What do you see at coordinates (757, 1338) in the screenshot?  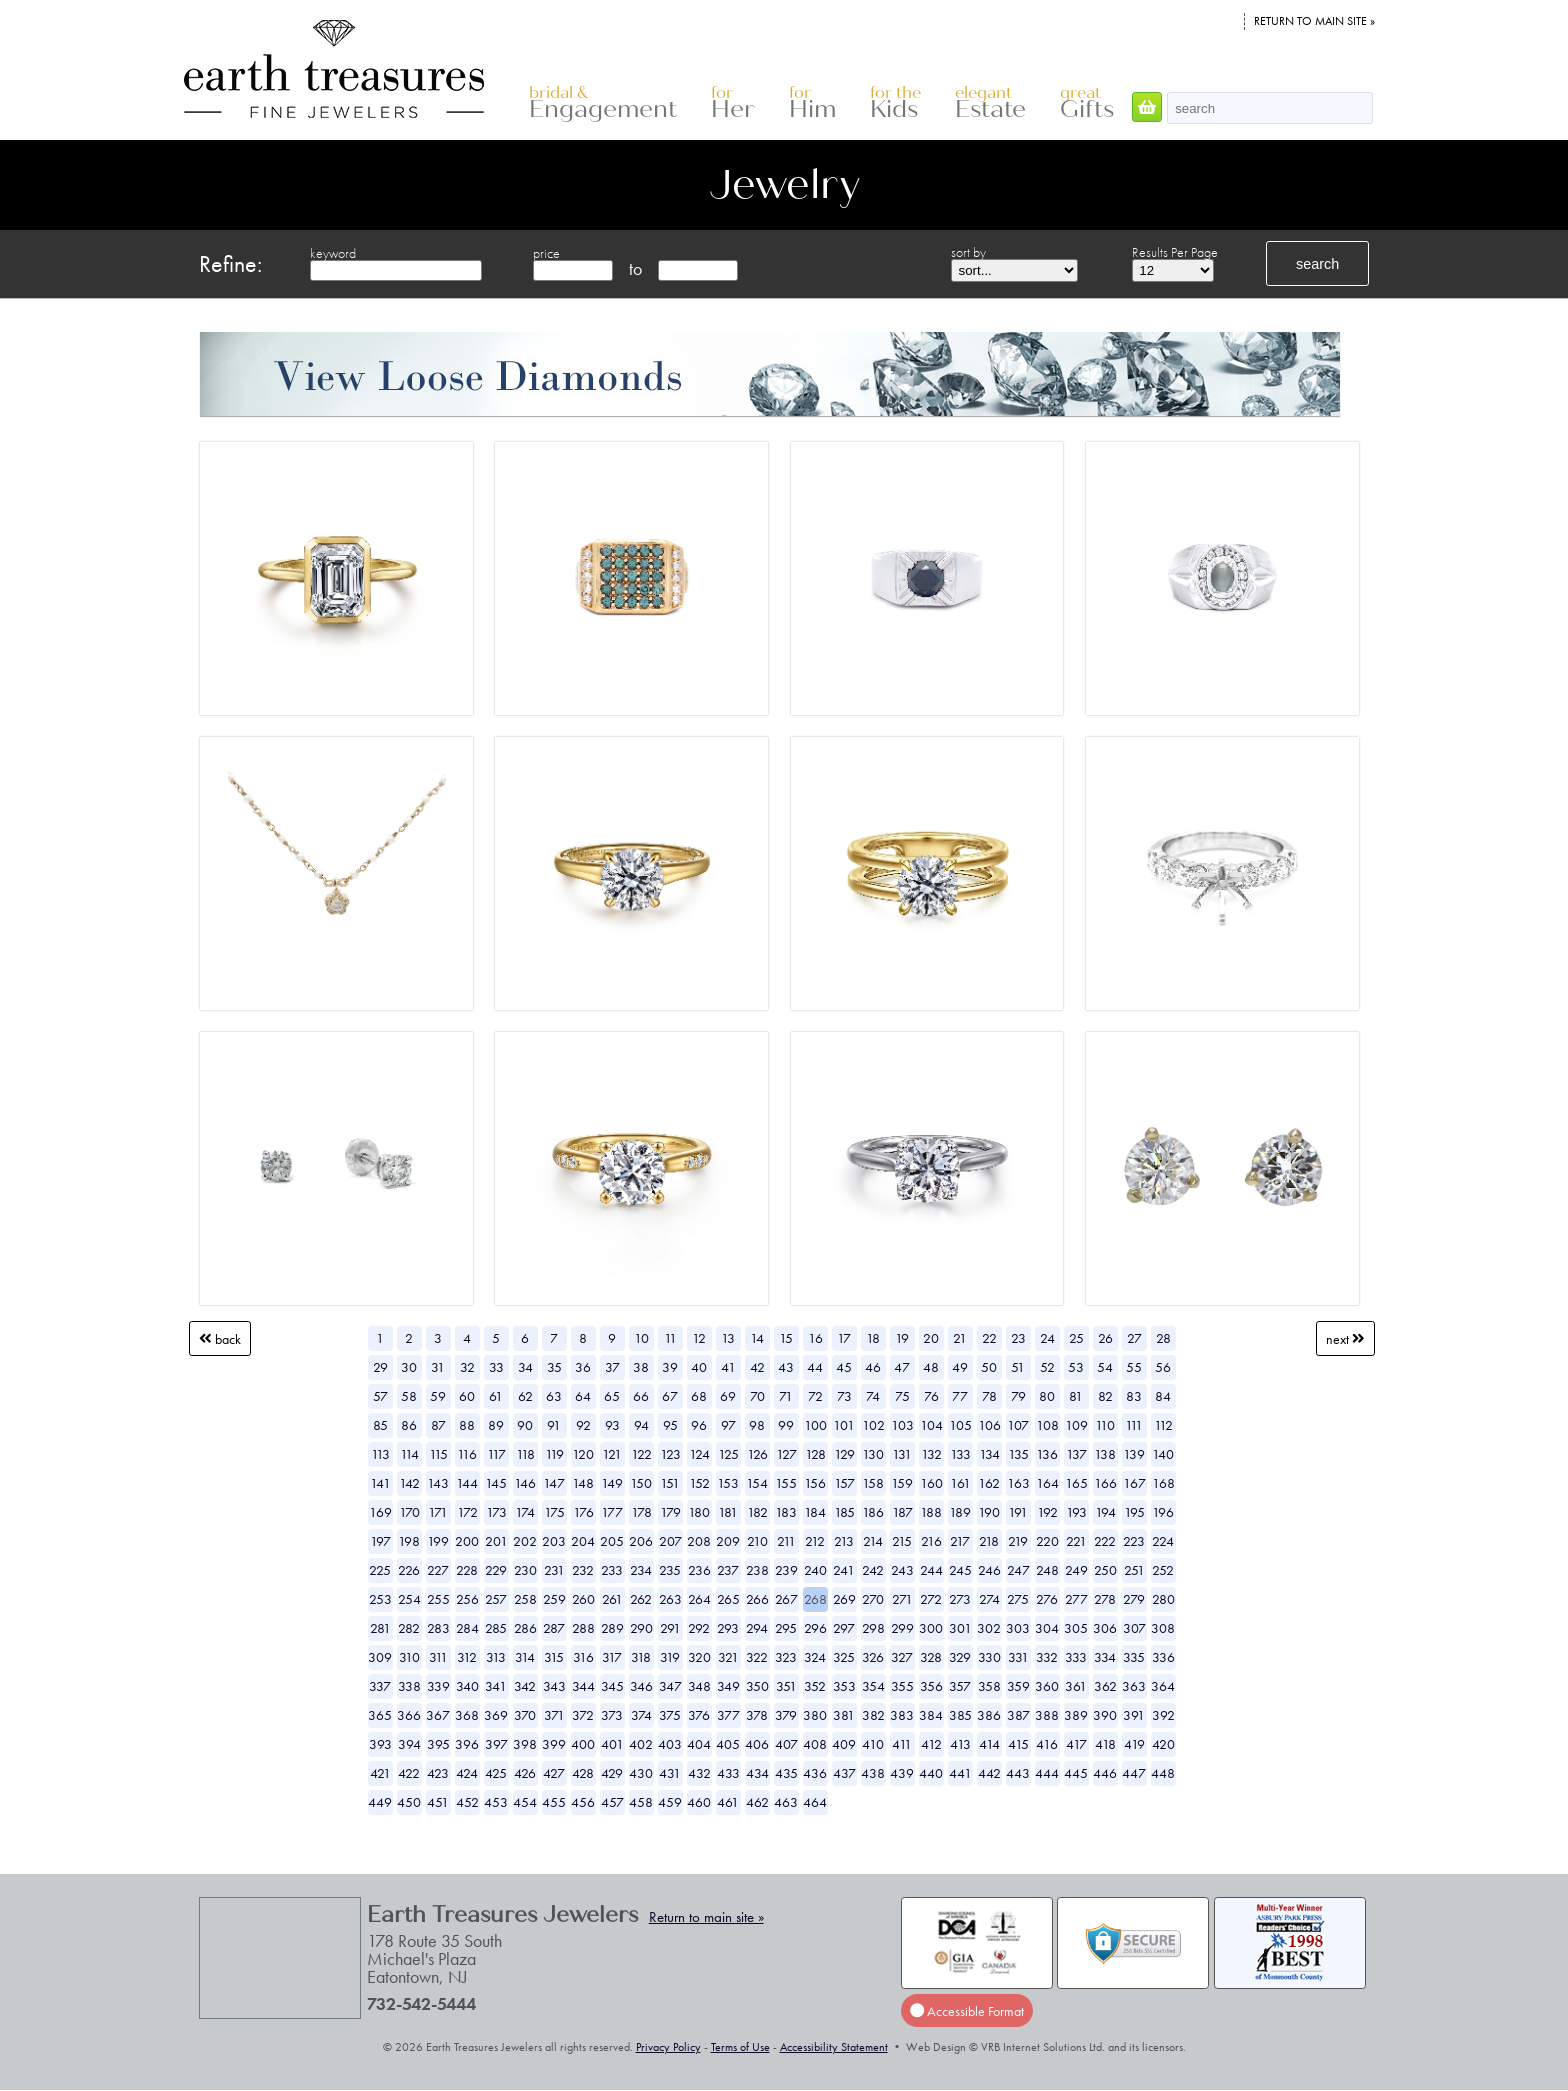 I see `14` at bounding box center [757, 1338].